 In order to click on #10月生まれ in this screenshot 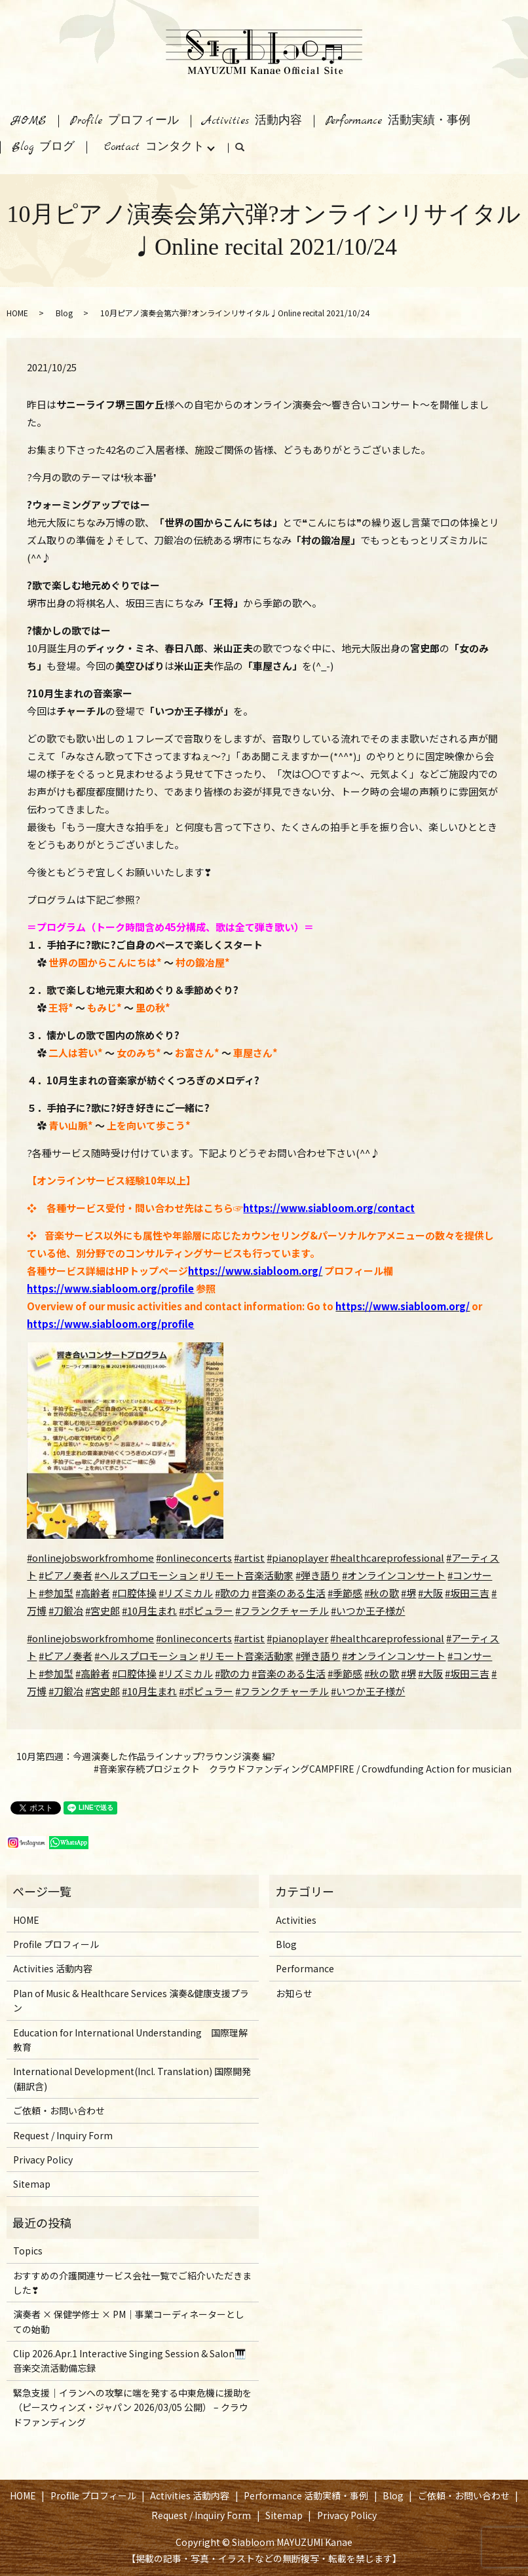, I will do `click(149, 1610)`.